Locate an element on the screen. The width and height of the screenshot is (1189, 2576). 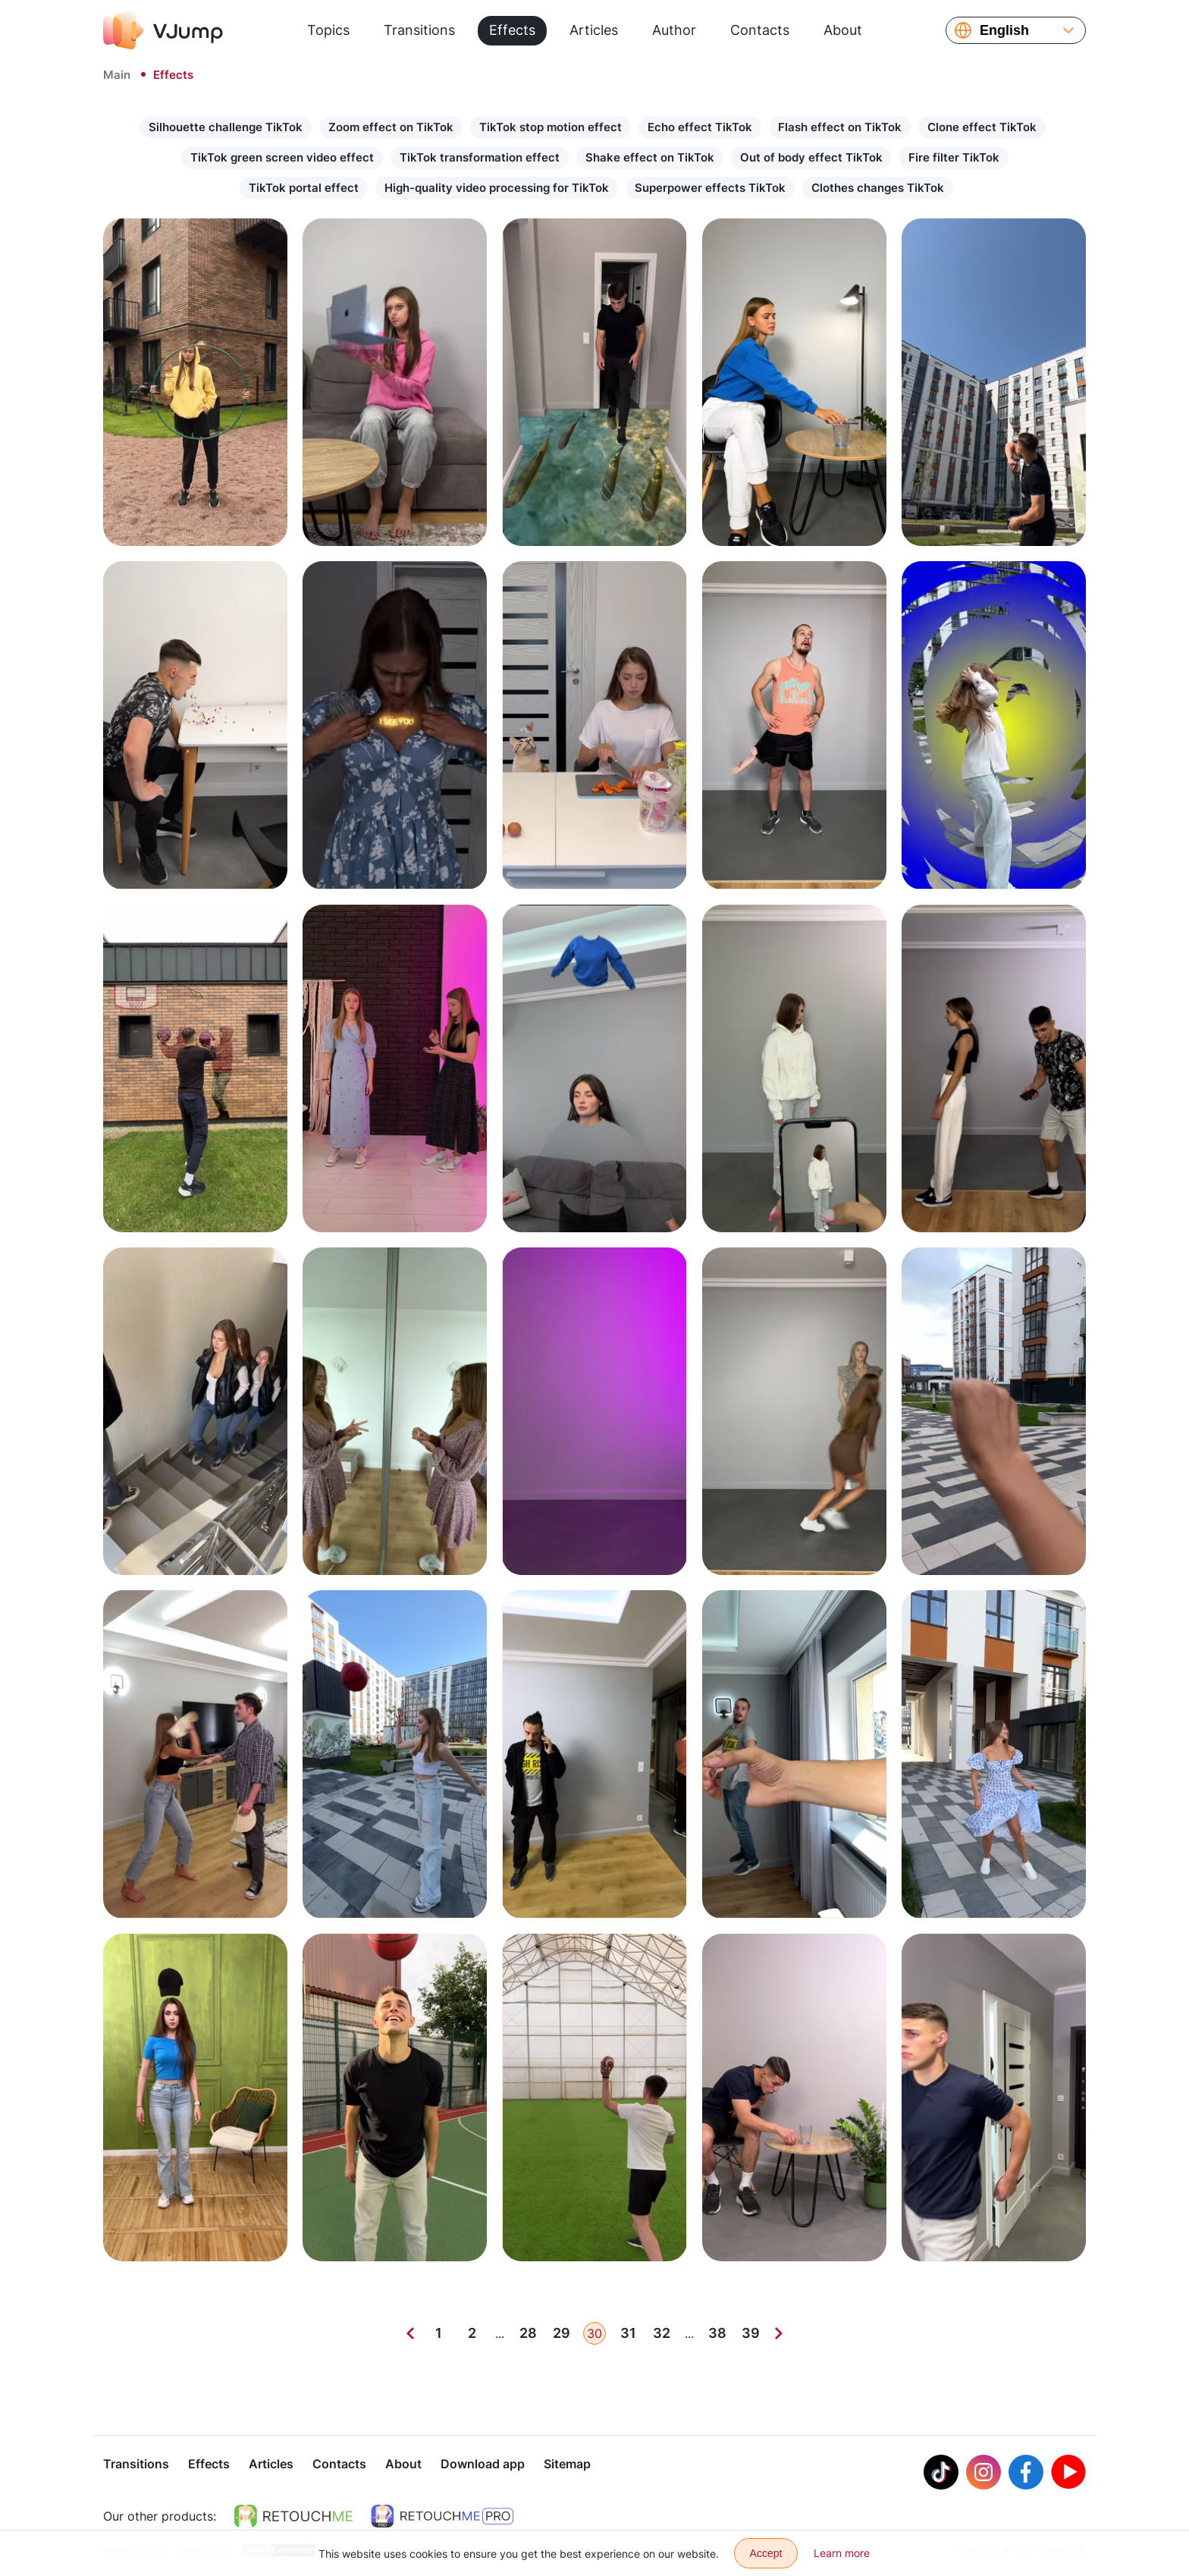
Silhouette challenge TikTok is located at coordinates (226, 127).